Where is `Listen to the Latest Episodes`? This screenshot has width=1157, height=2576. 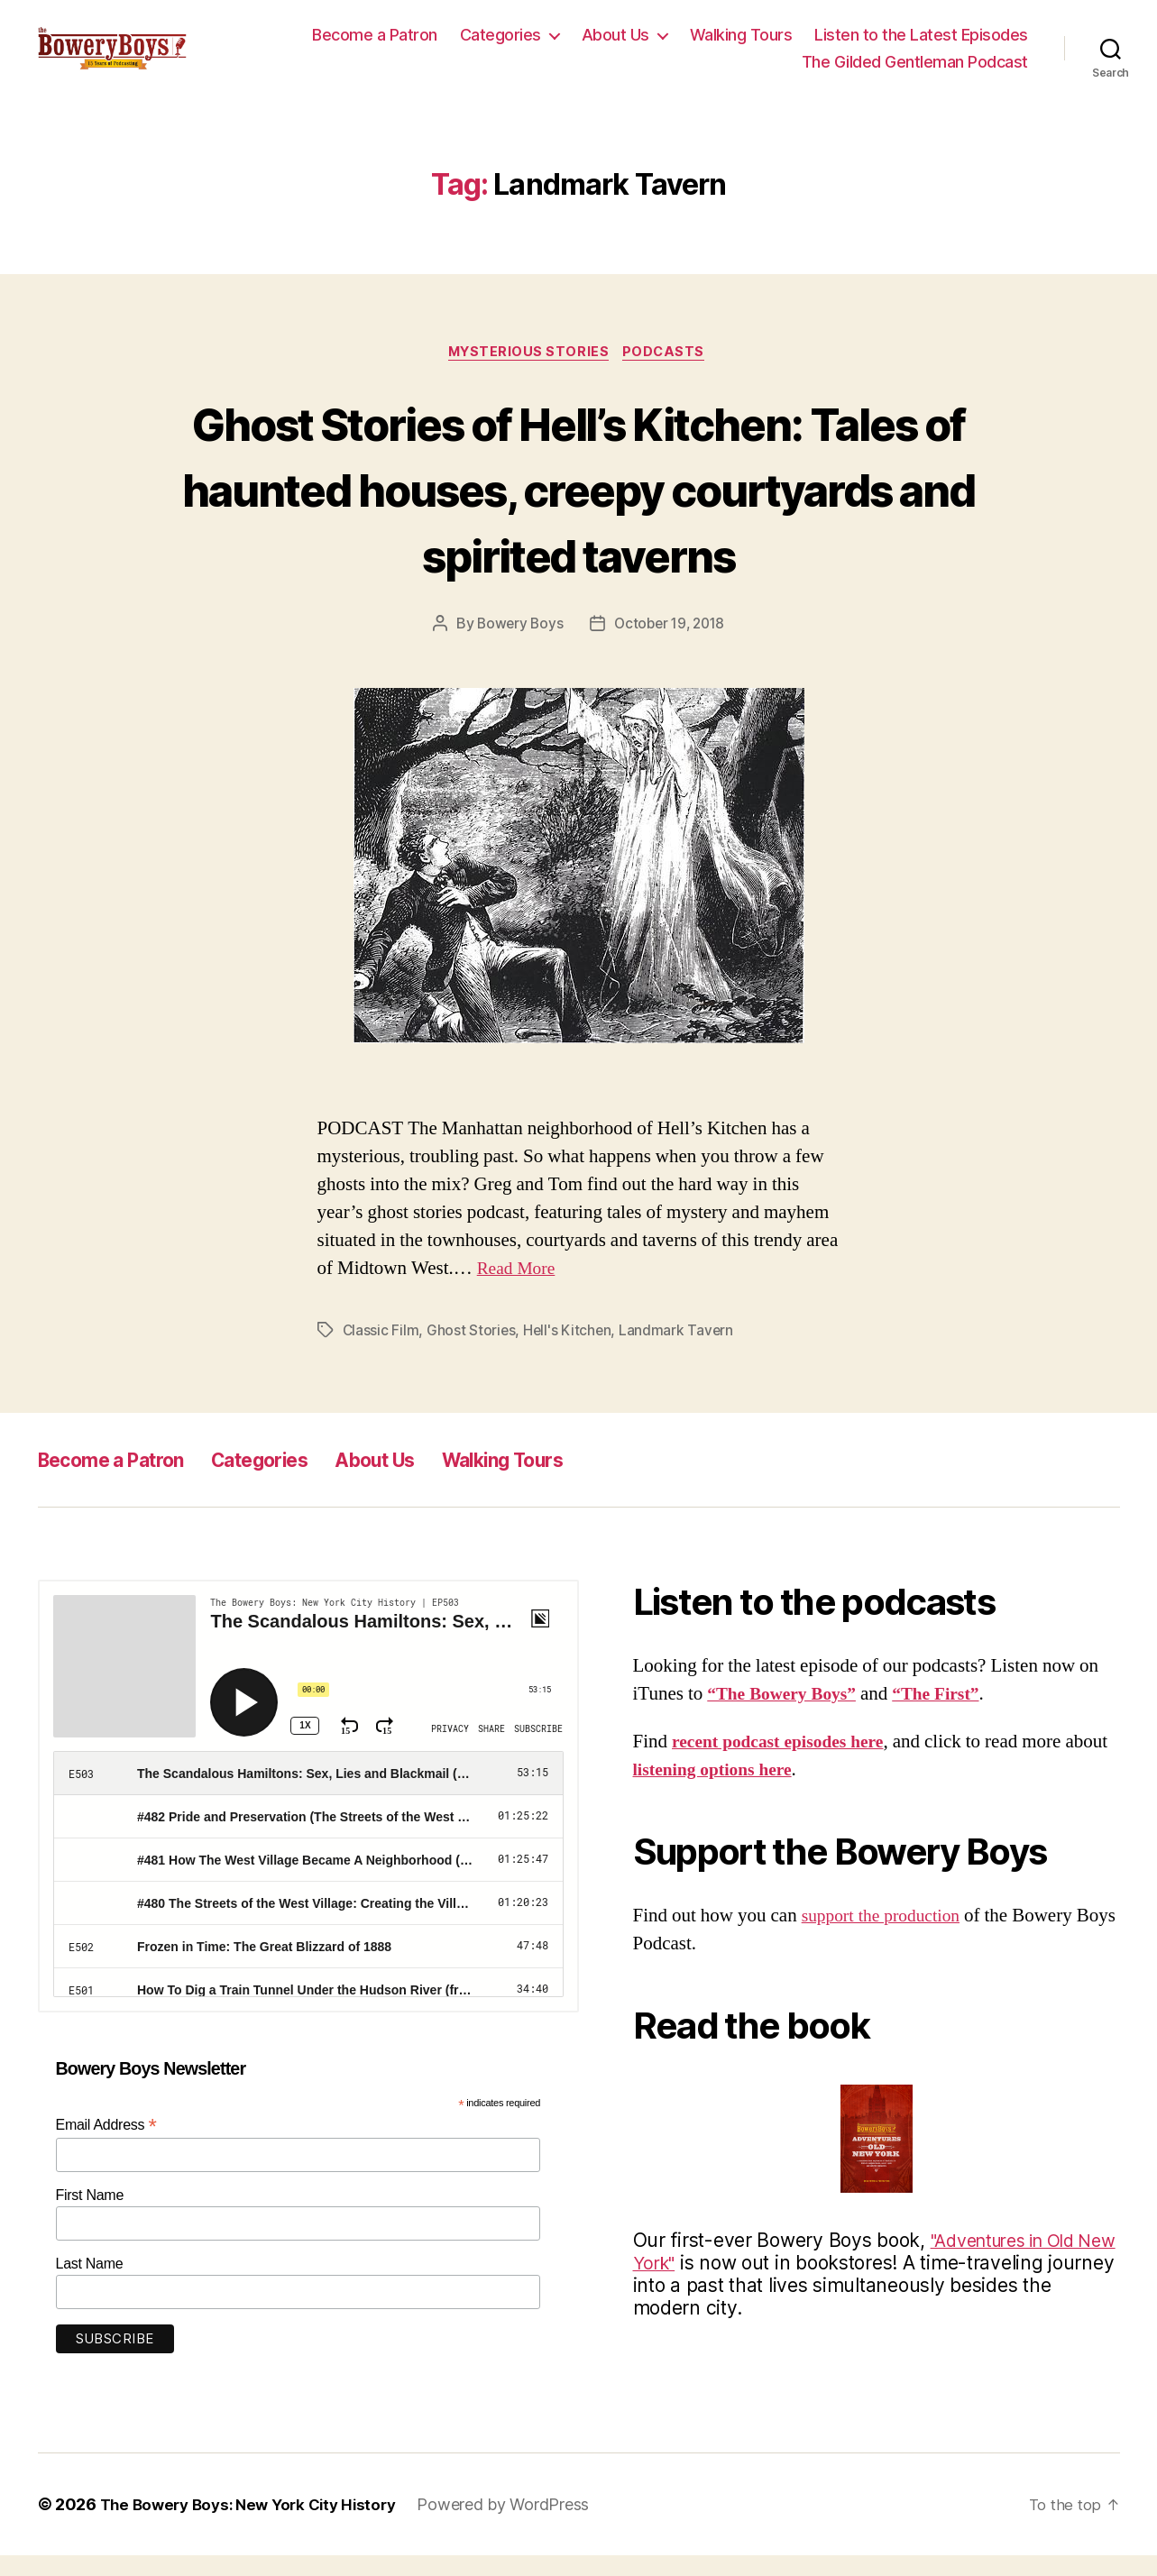
Listen to the Latest Episodes is located at coordinates (921, 43).